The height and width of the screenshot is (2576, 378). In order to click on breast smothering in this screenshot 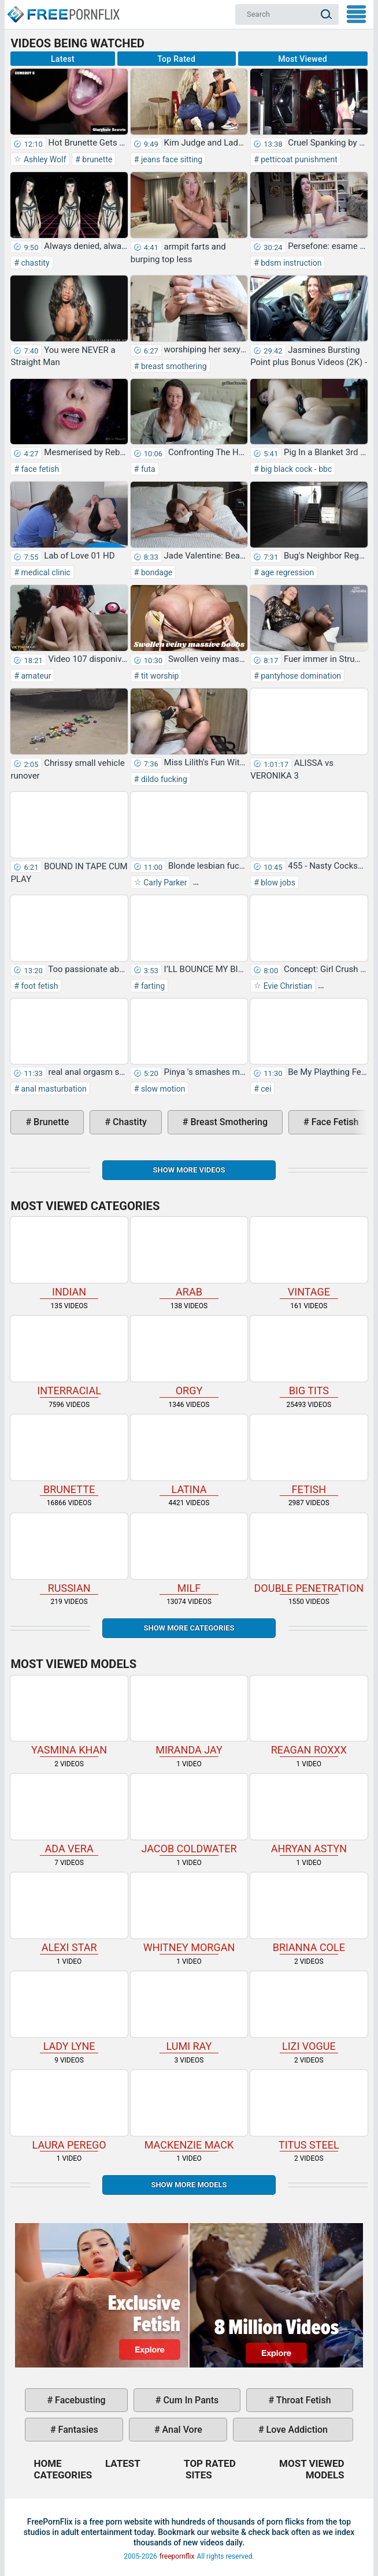, I will do `click(172, 366)`.